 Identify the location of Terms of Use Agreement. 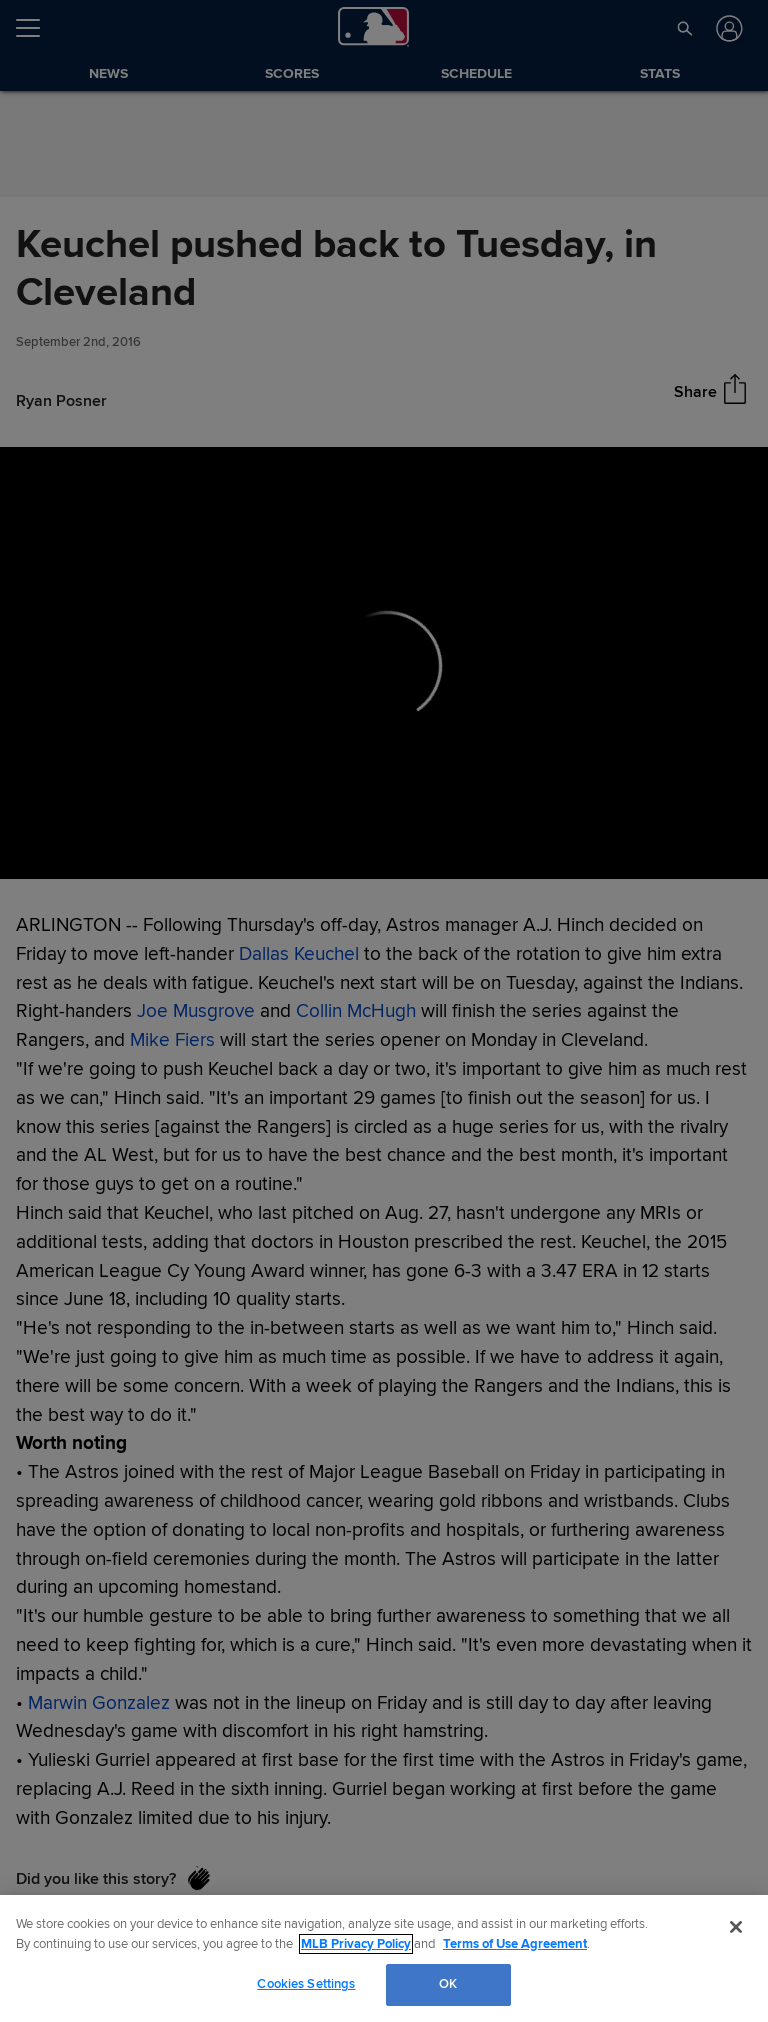
(515, 1944).